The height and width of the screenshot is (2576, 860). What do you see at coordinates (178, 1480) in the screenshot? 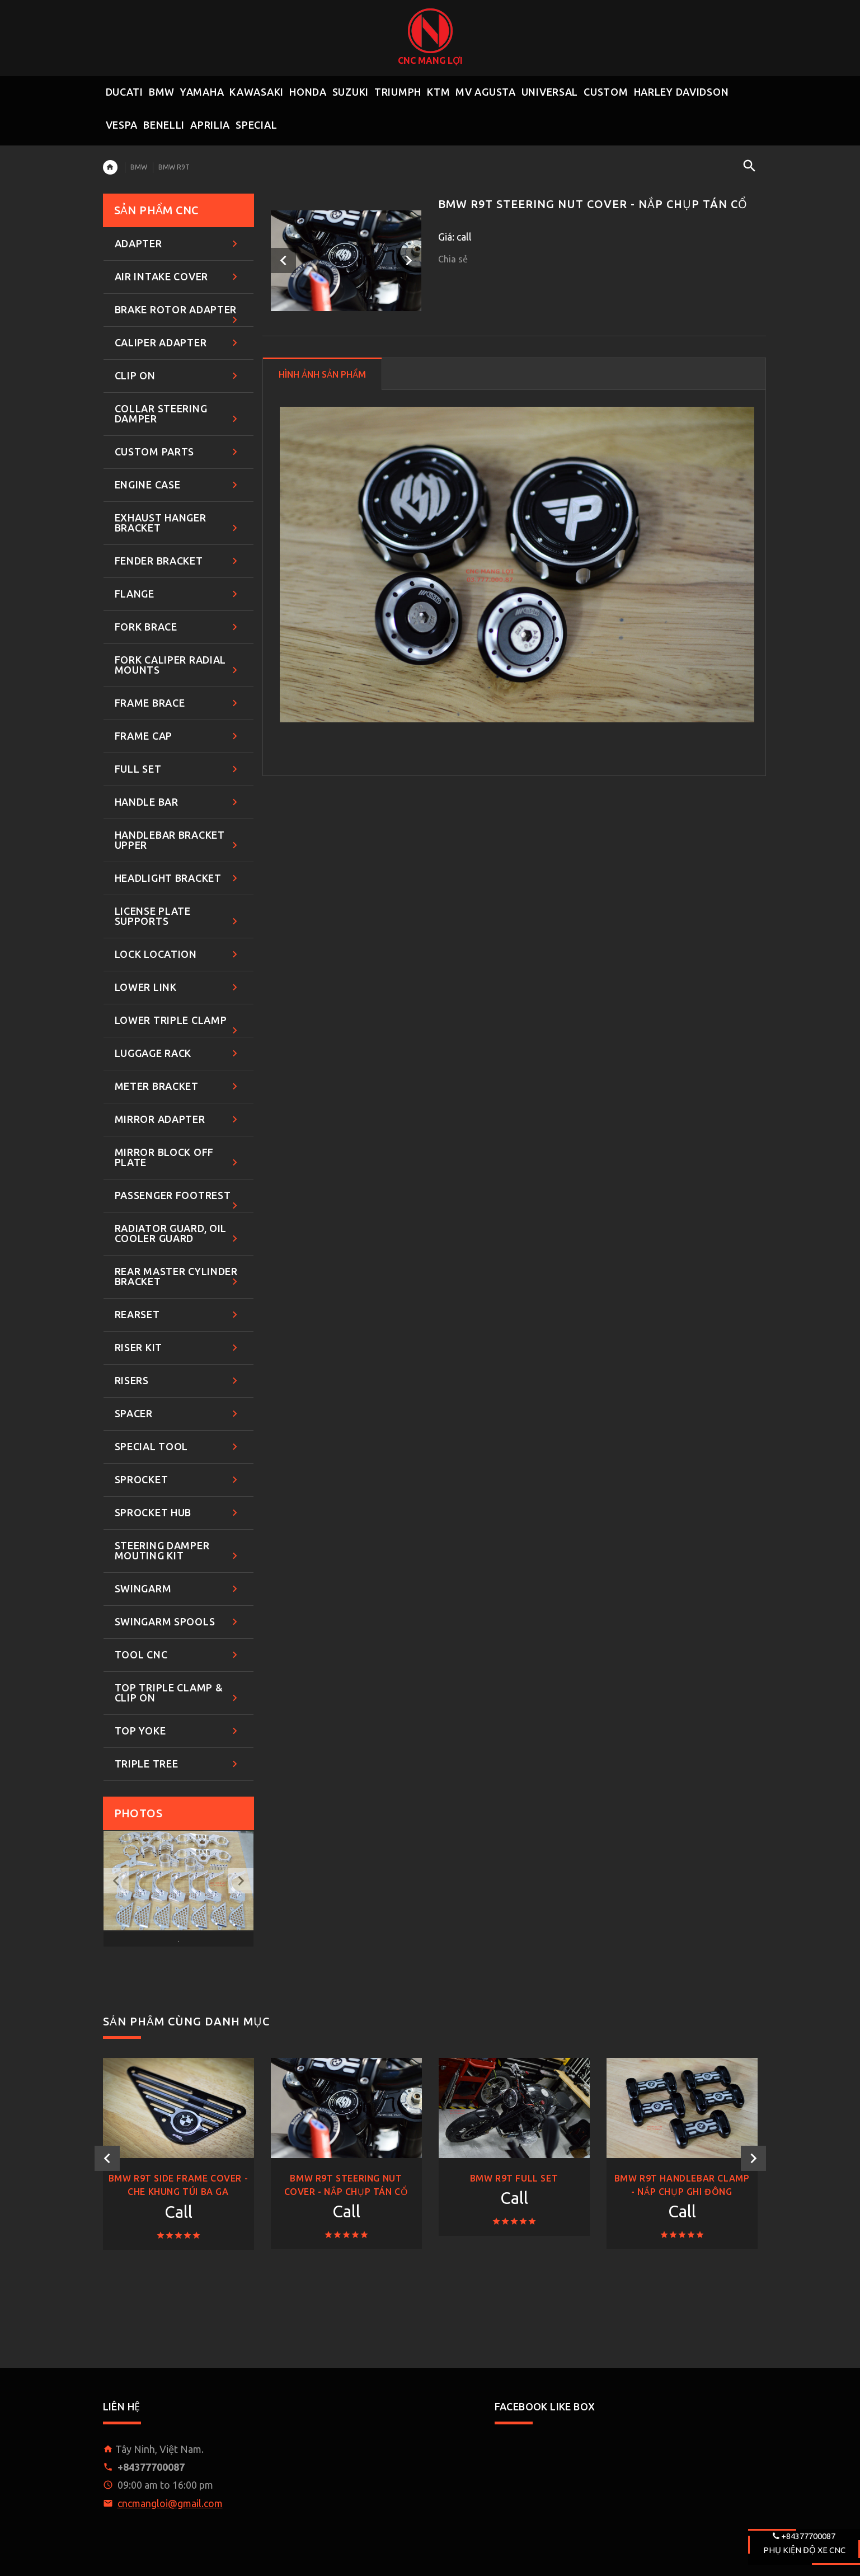
I see `SPROCKET` at bounding box center [178, 1480].